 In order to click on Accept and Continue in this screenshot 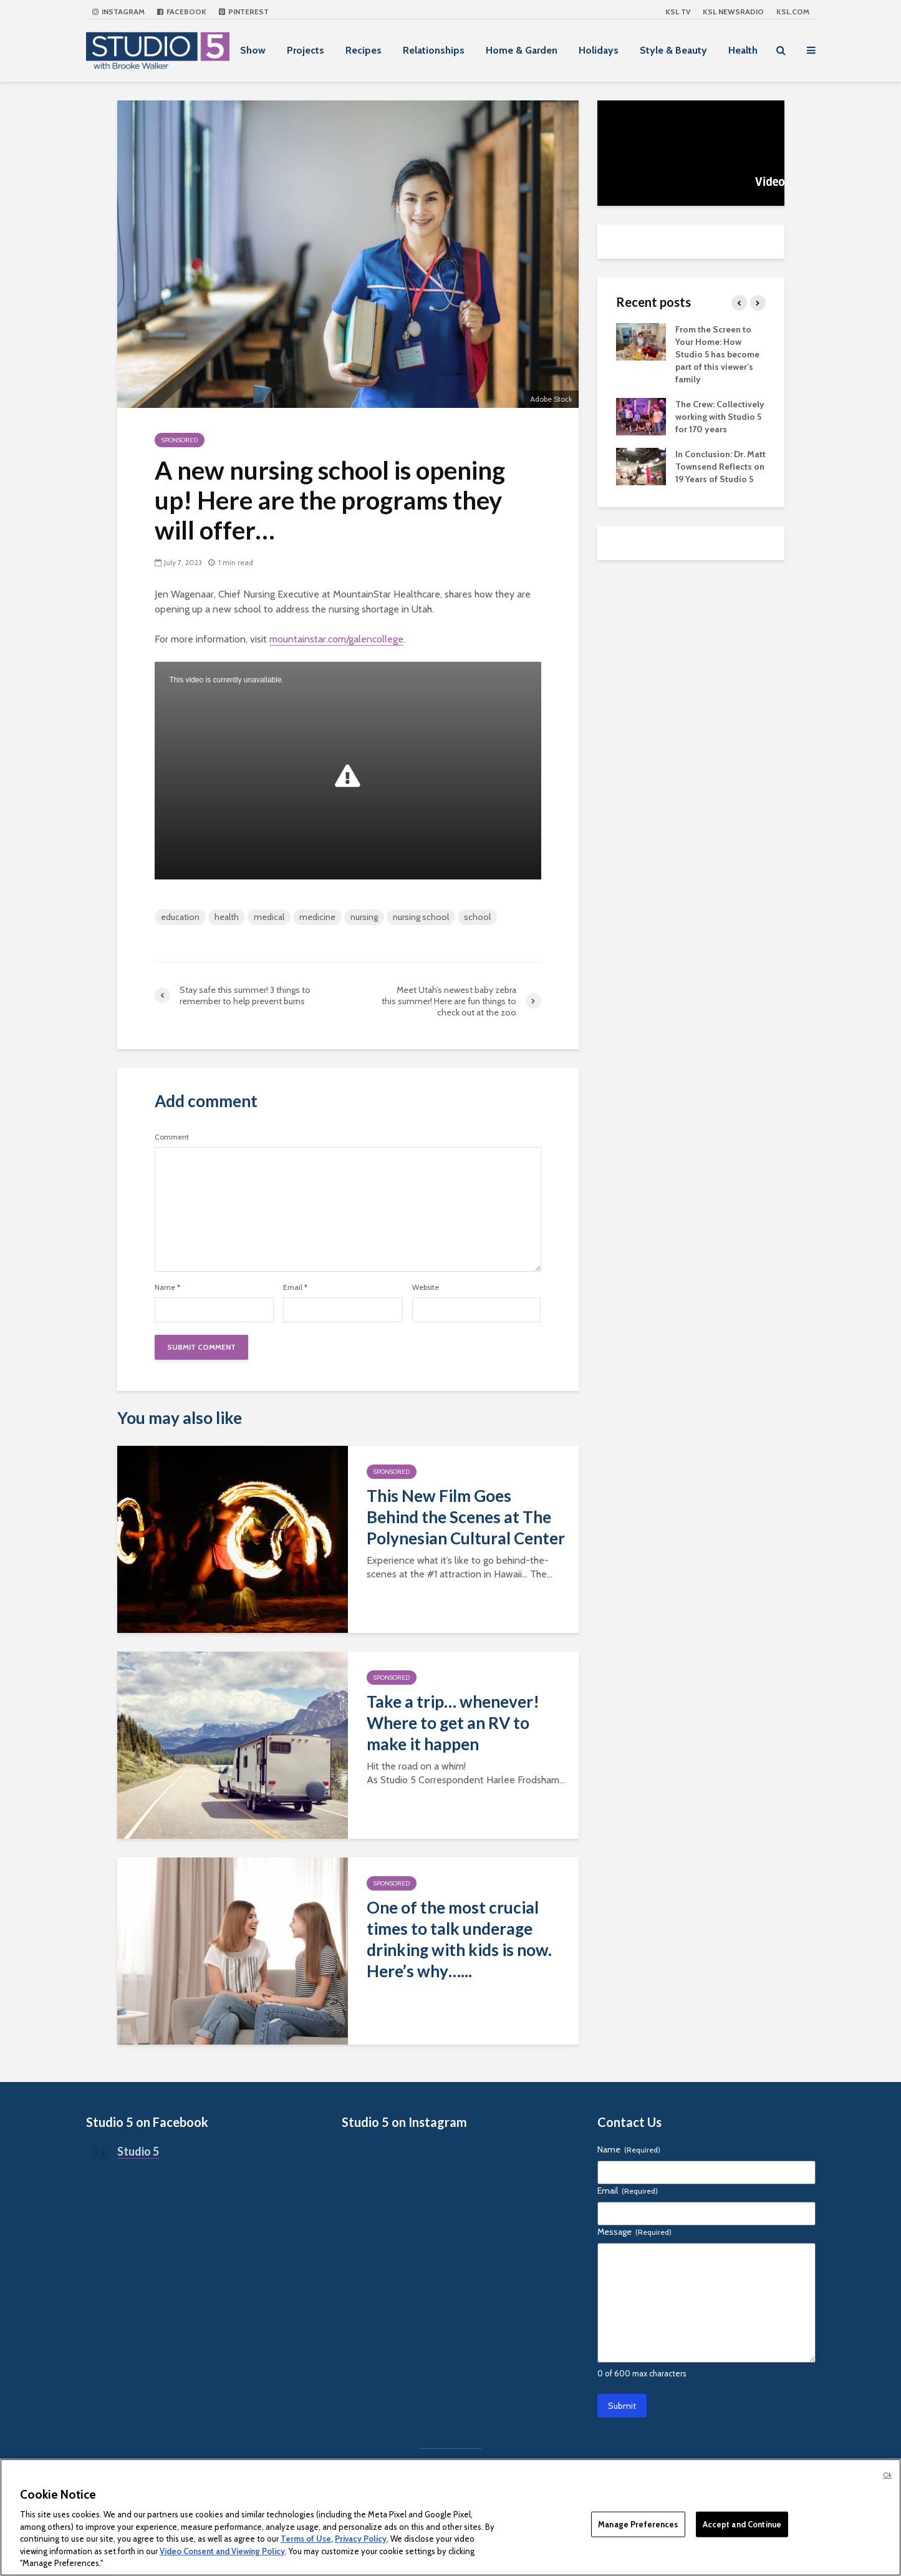, I will do `click(742, 2524)`.